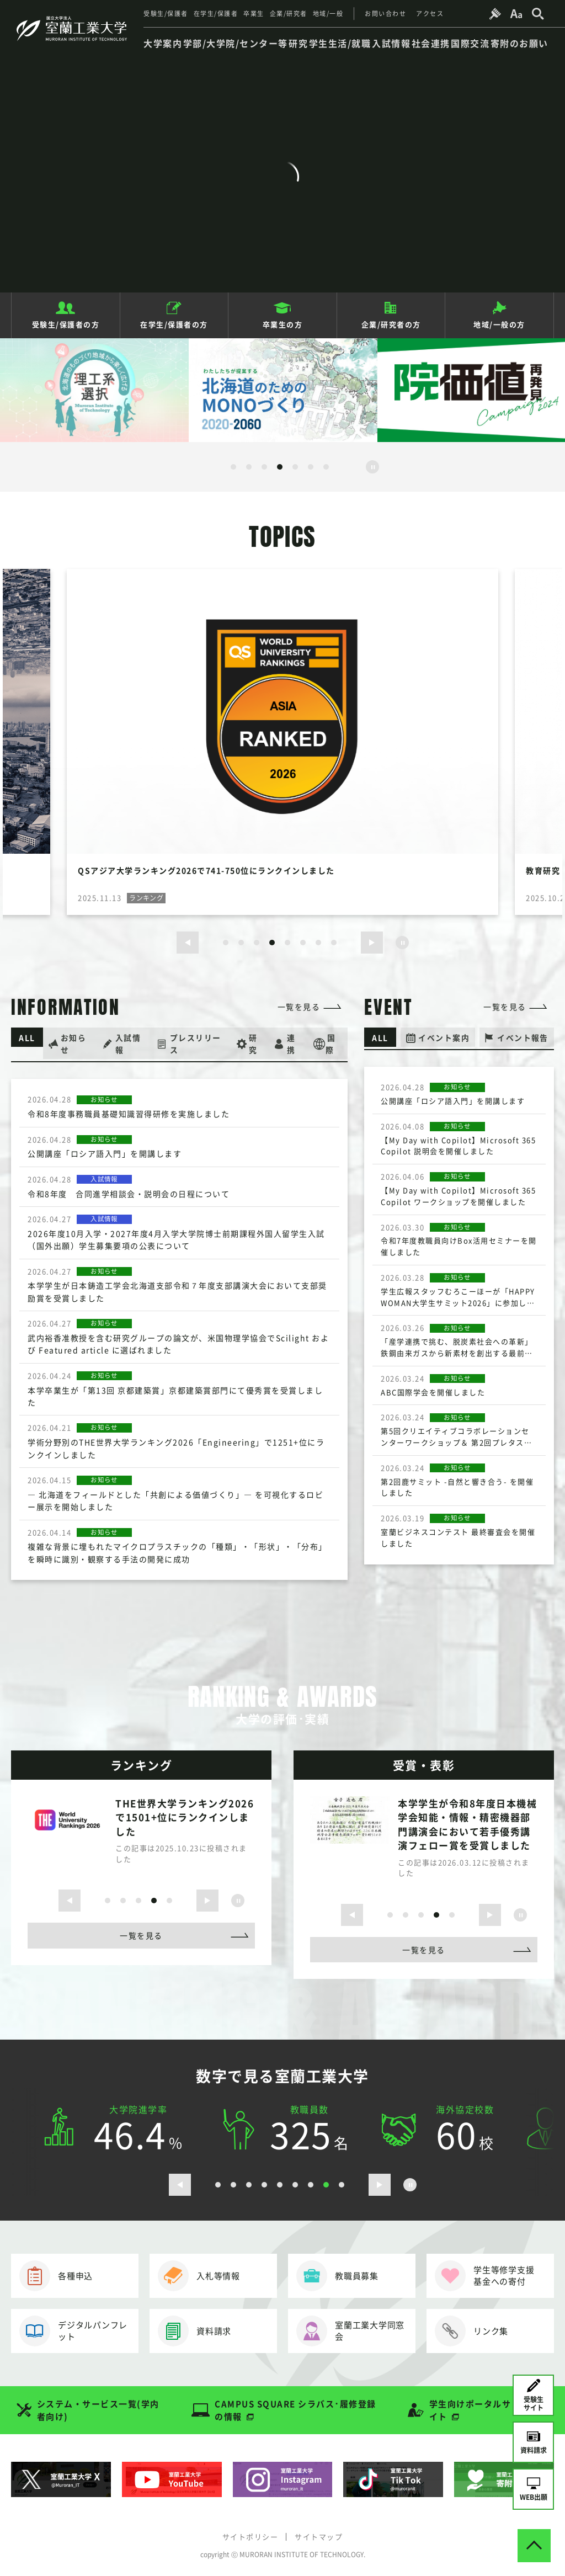 The height and width of the screenshot is (2576, 565). Describe the element at coordinates (310, 467) in the screenshot. I see `6 [button]` at that location.